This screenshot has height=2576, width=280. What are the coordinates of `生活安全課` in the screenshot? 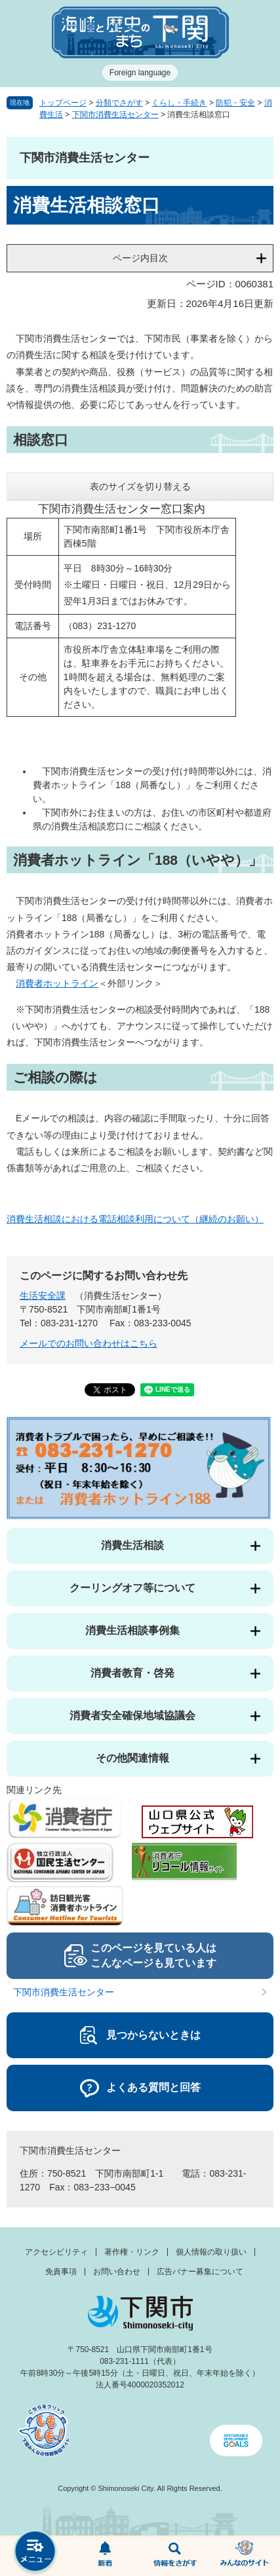 It's located at (43, 1295).